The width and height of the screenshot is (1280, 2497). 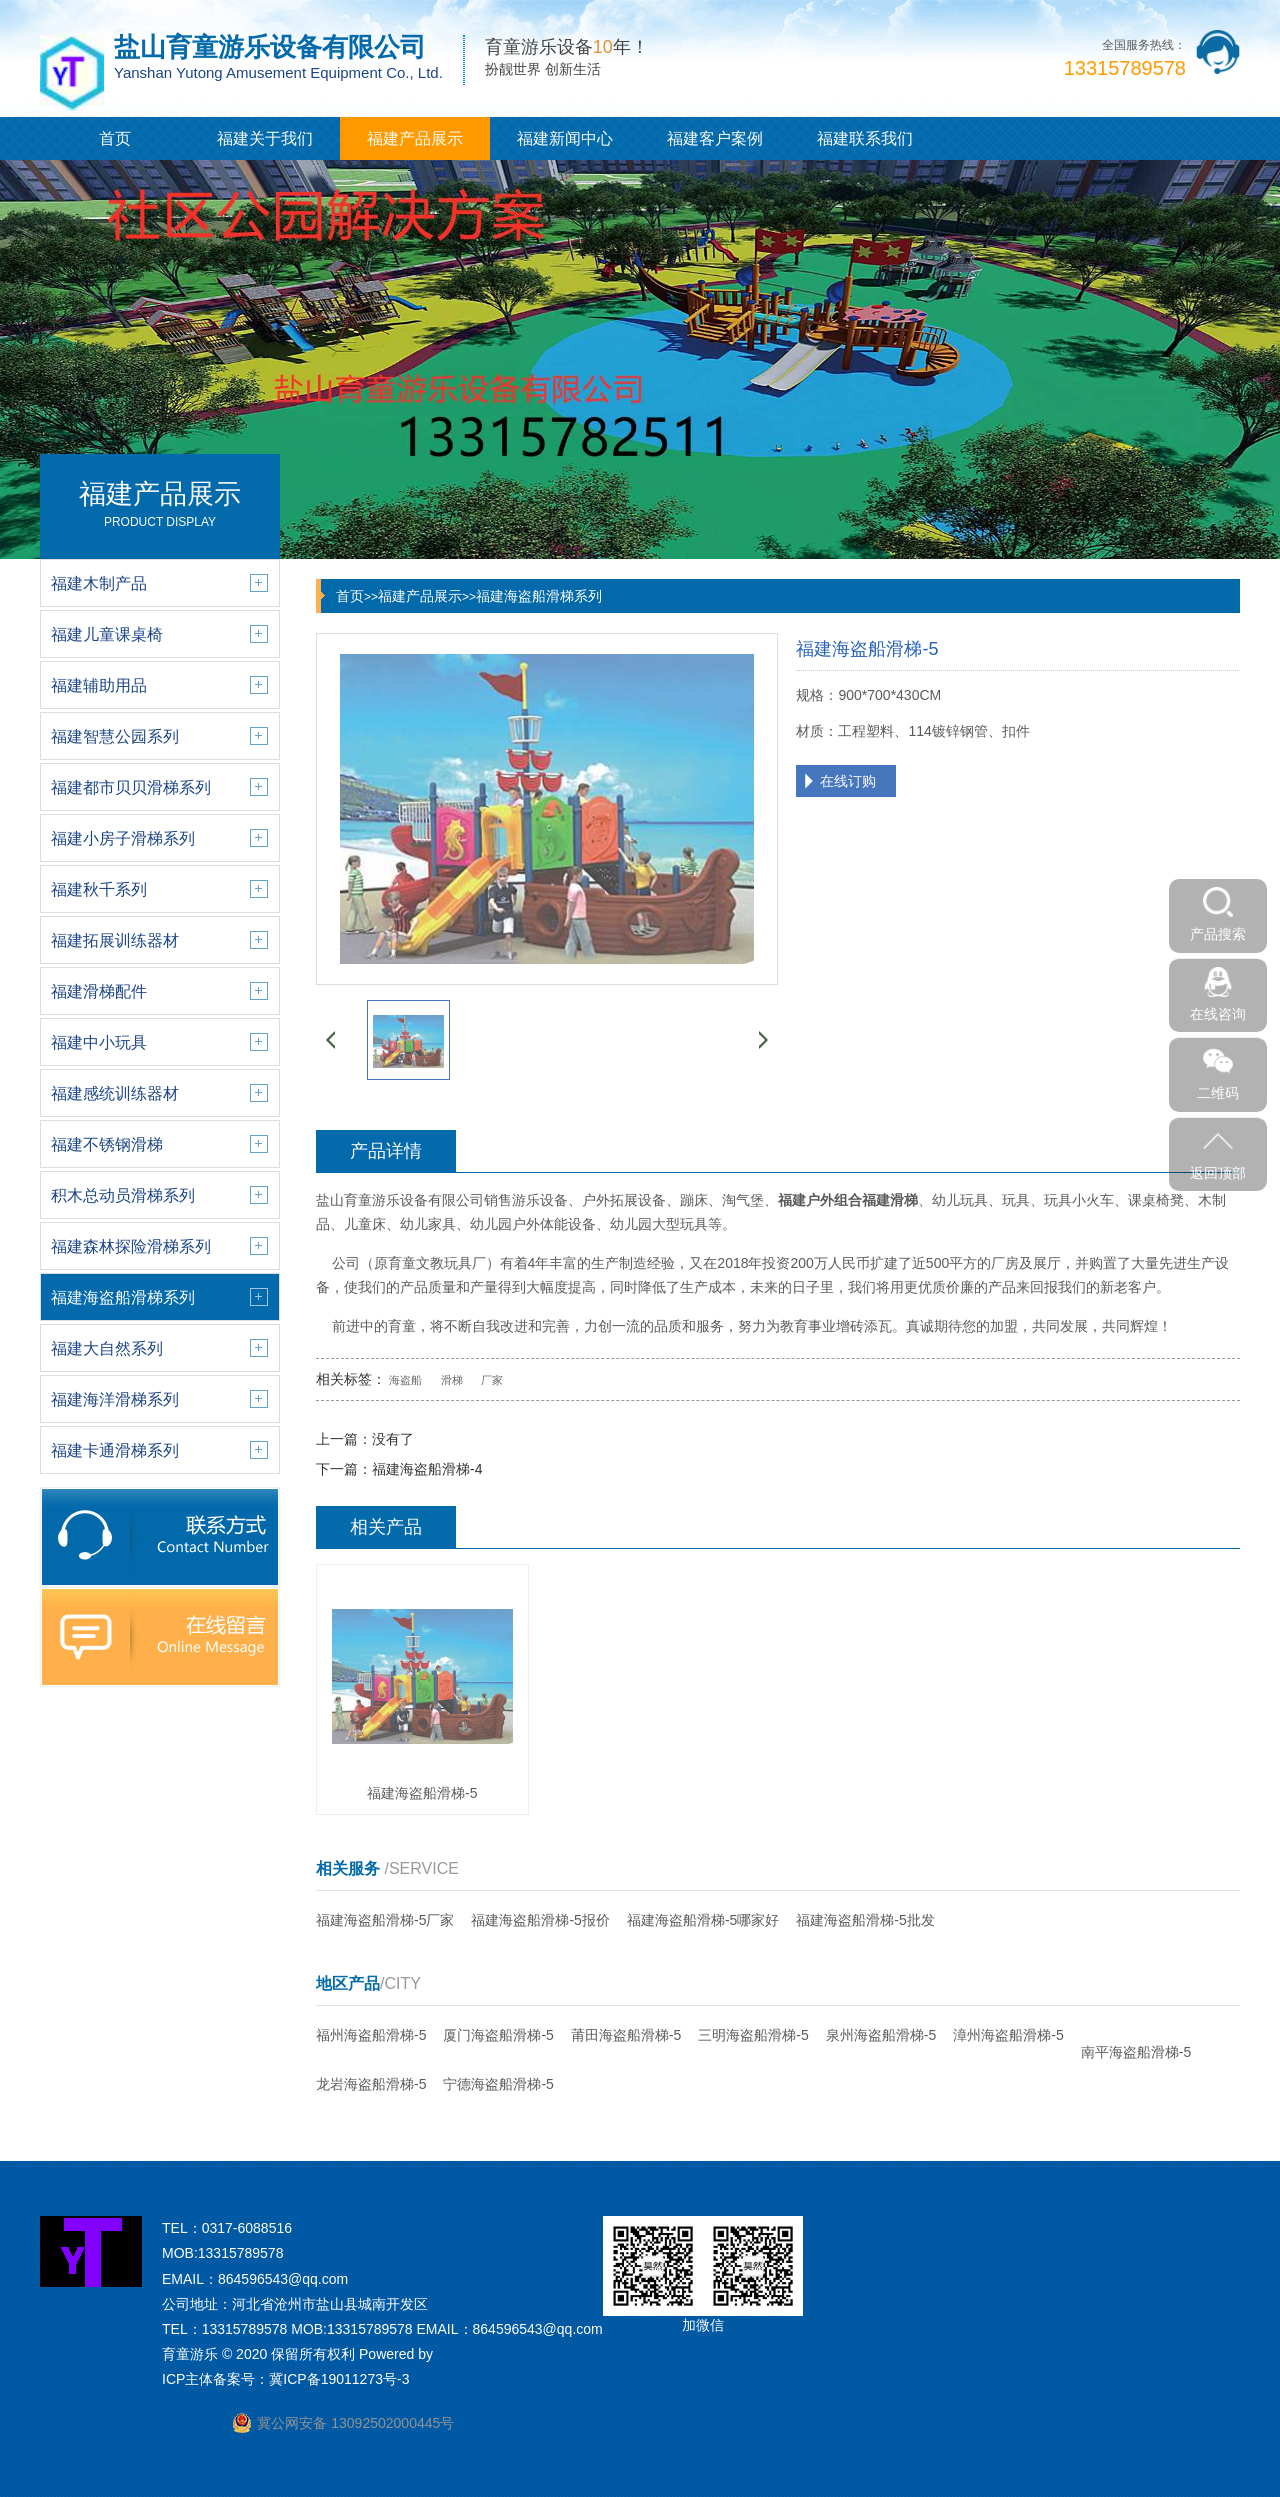 I want to click on 福建客户案例, so click(x=715, y=138).